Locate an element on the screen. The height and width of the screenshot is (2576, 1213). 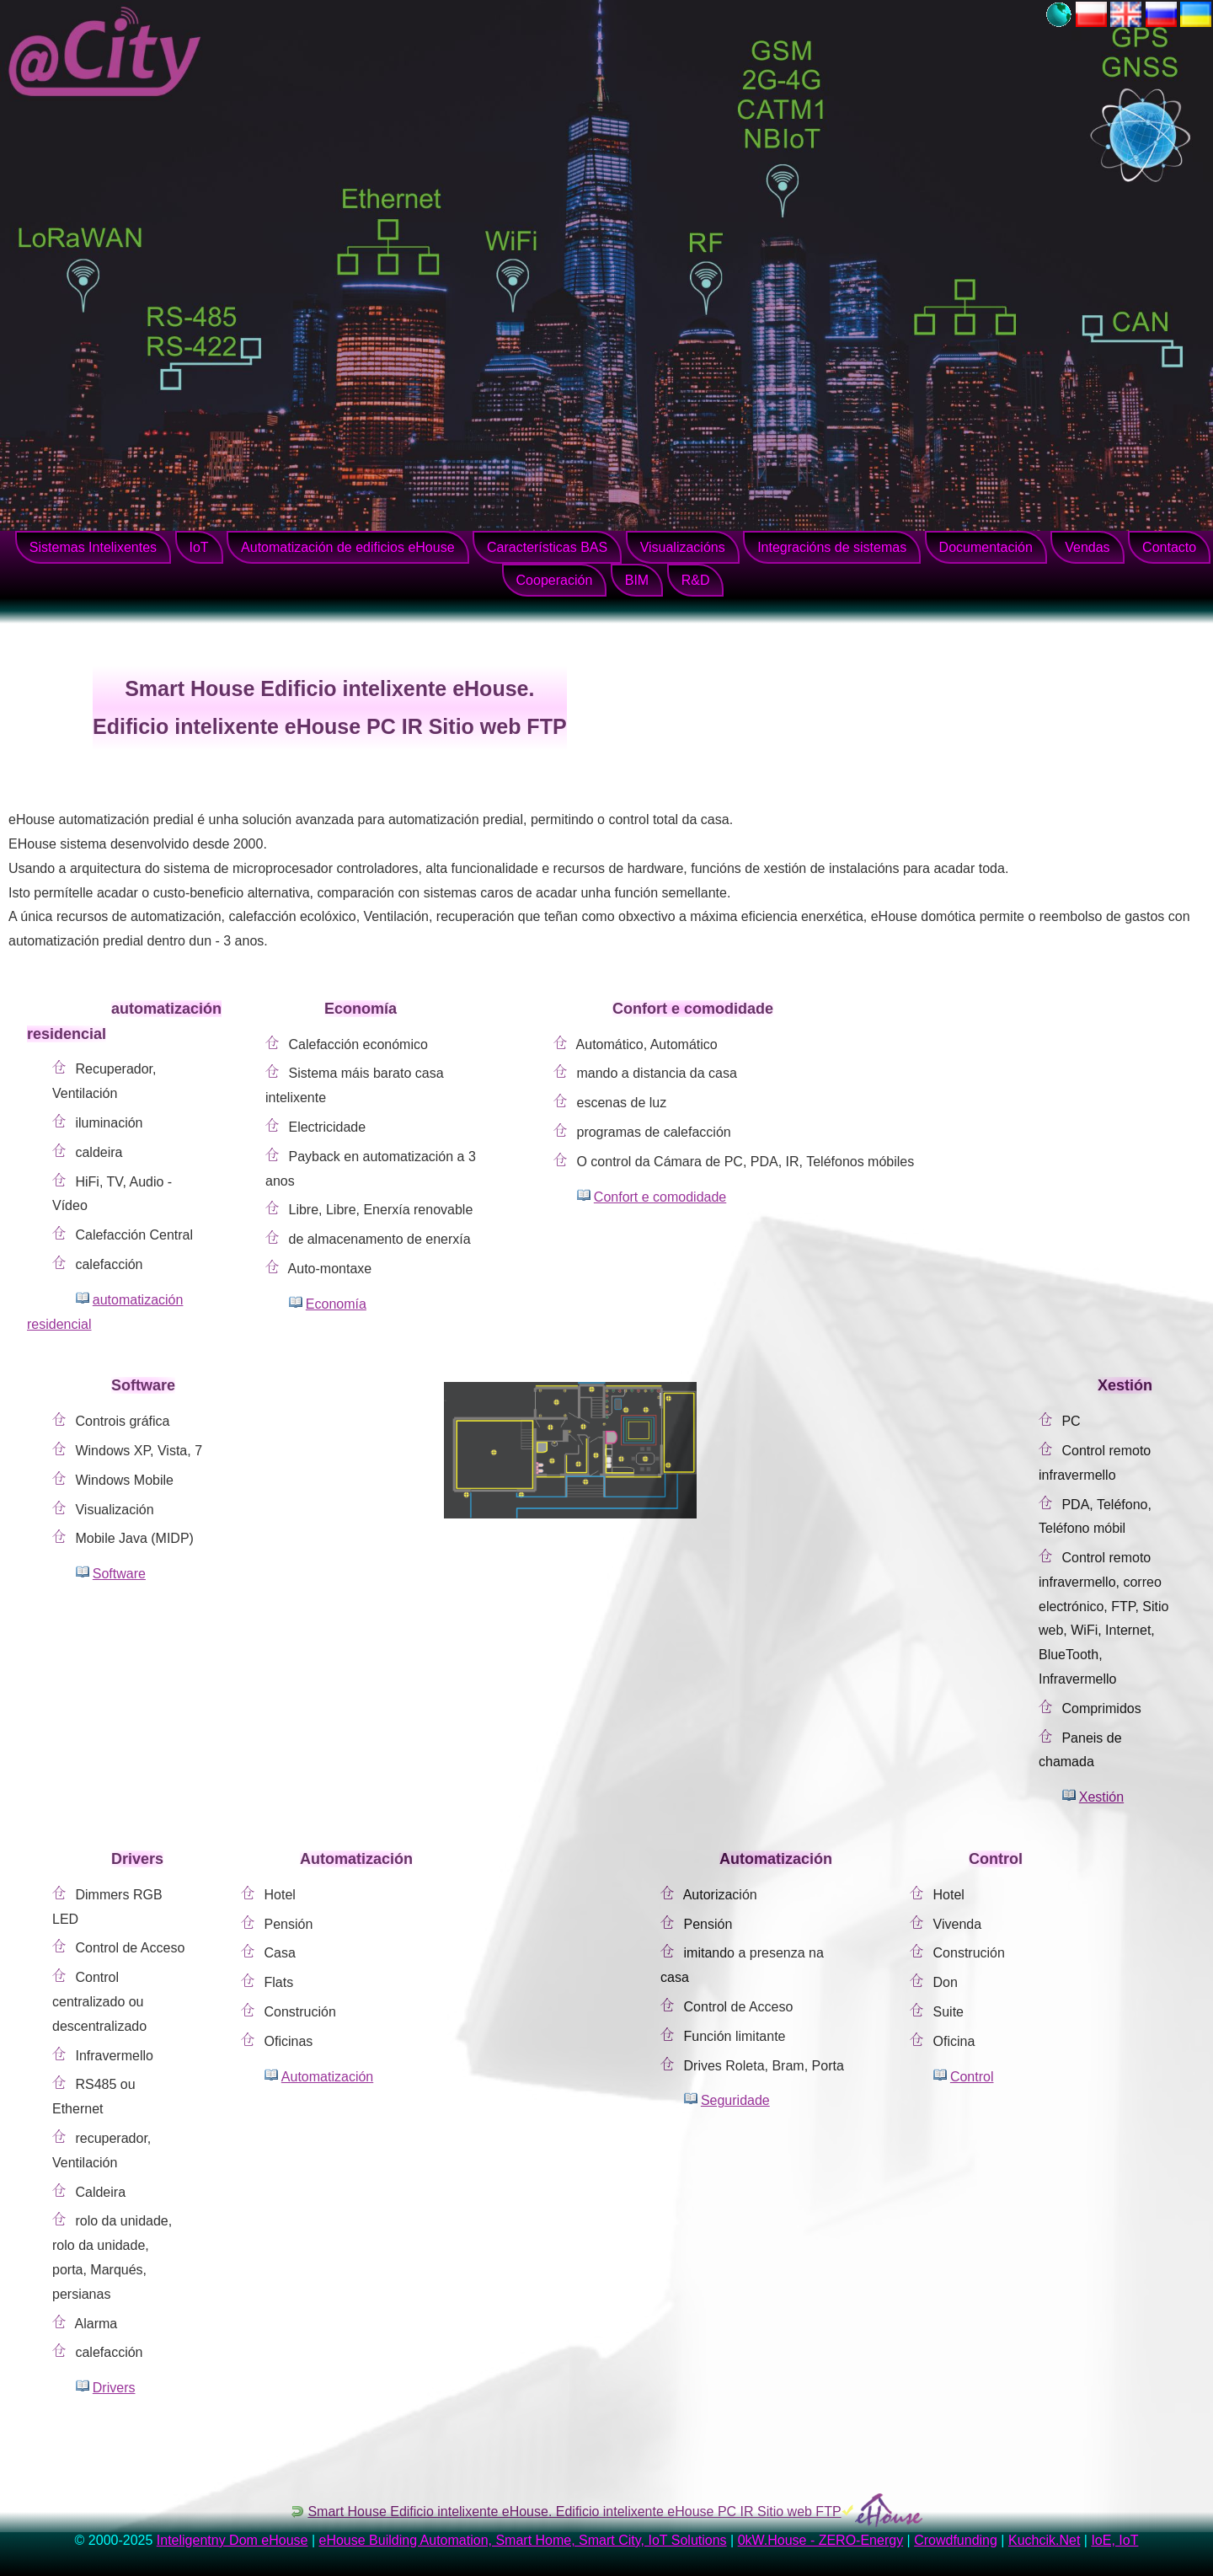
Crowdfunding is located at coordinates (955, 2540).